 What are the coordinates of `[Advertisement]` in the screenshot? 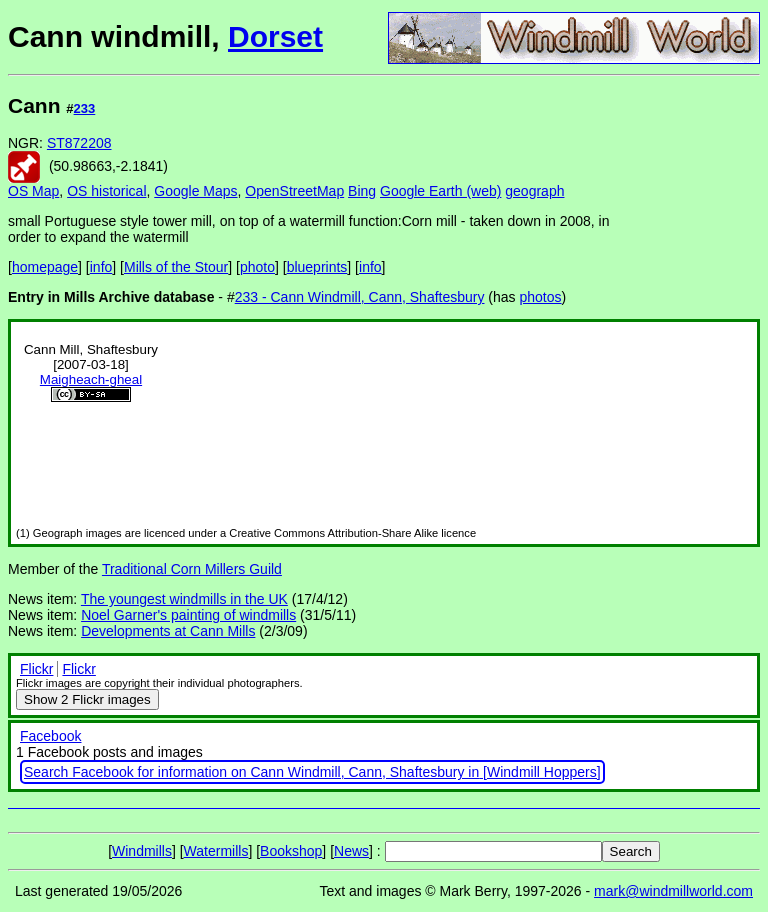 It's located at (693, 388).